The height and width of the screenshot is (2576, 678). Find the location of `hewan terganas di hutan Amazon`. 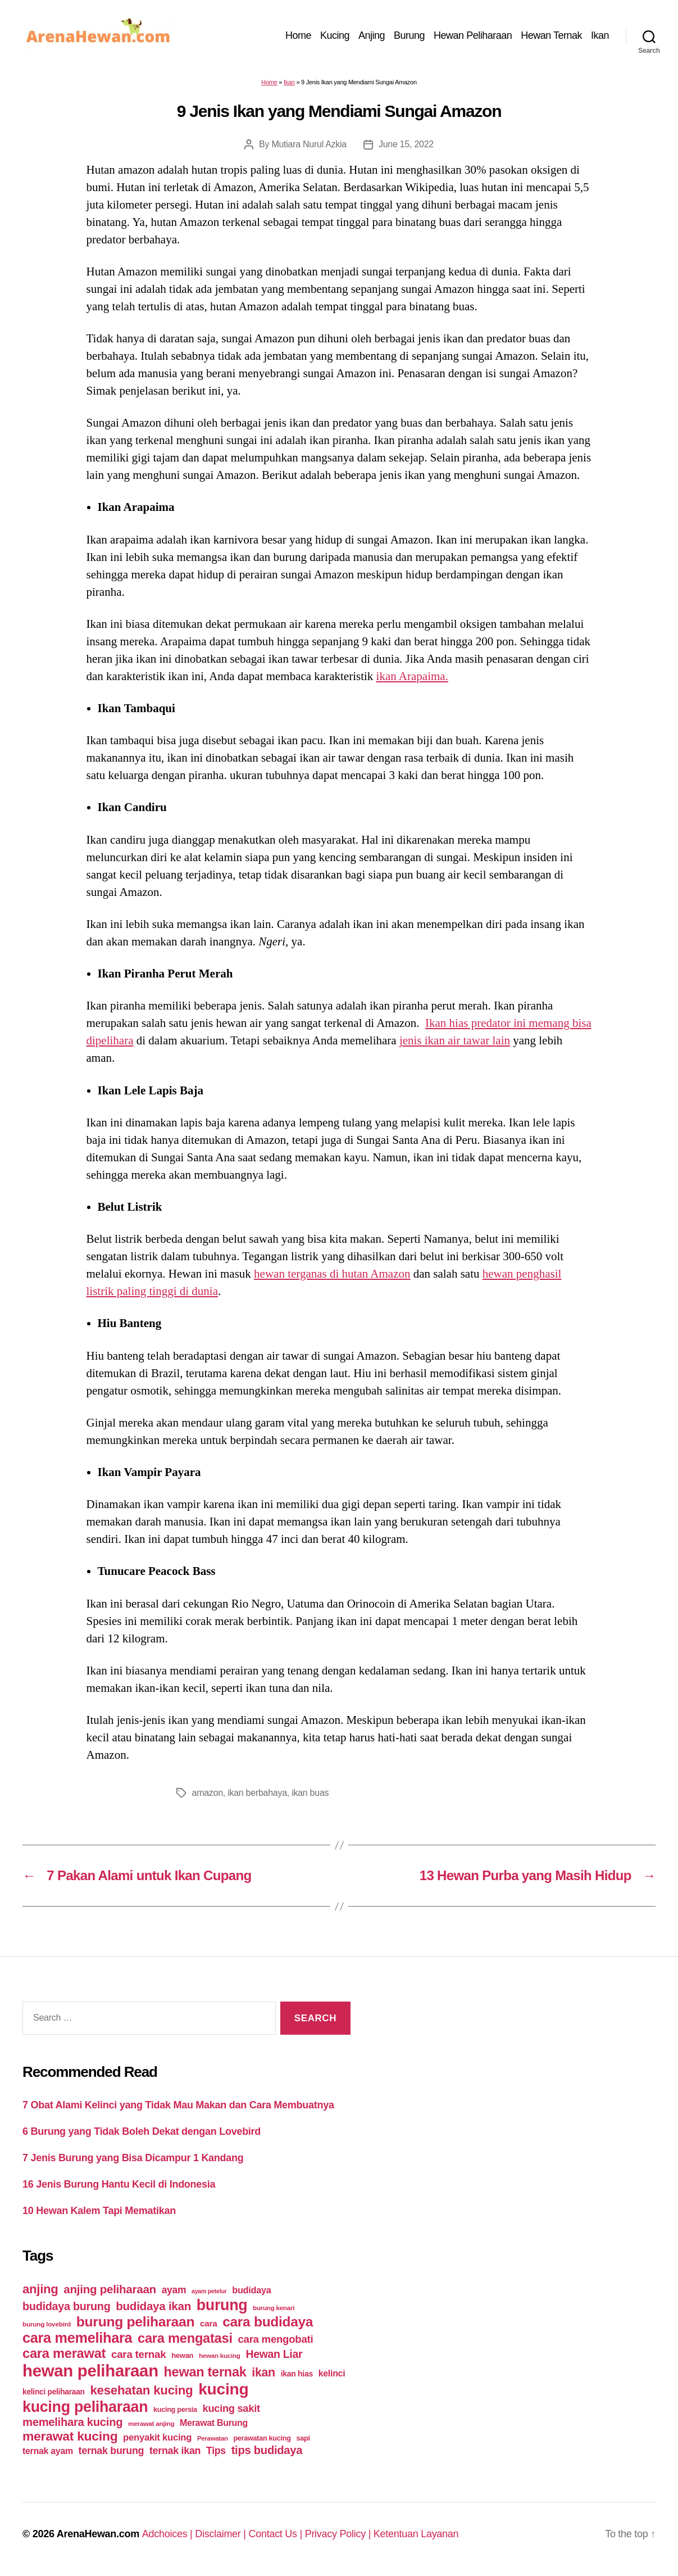

hewan terganas di hutan Amazon is located at coordinates (332, 1273).